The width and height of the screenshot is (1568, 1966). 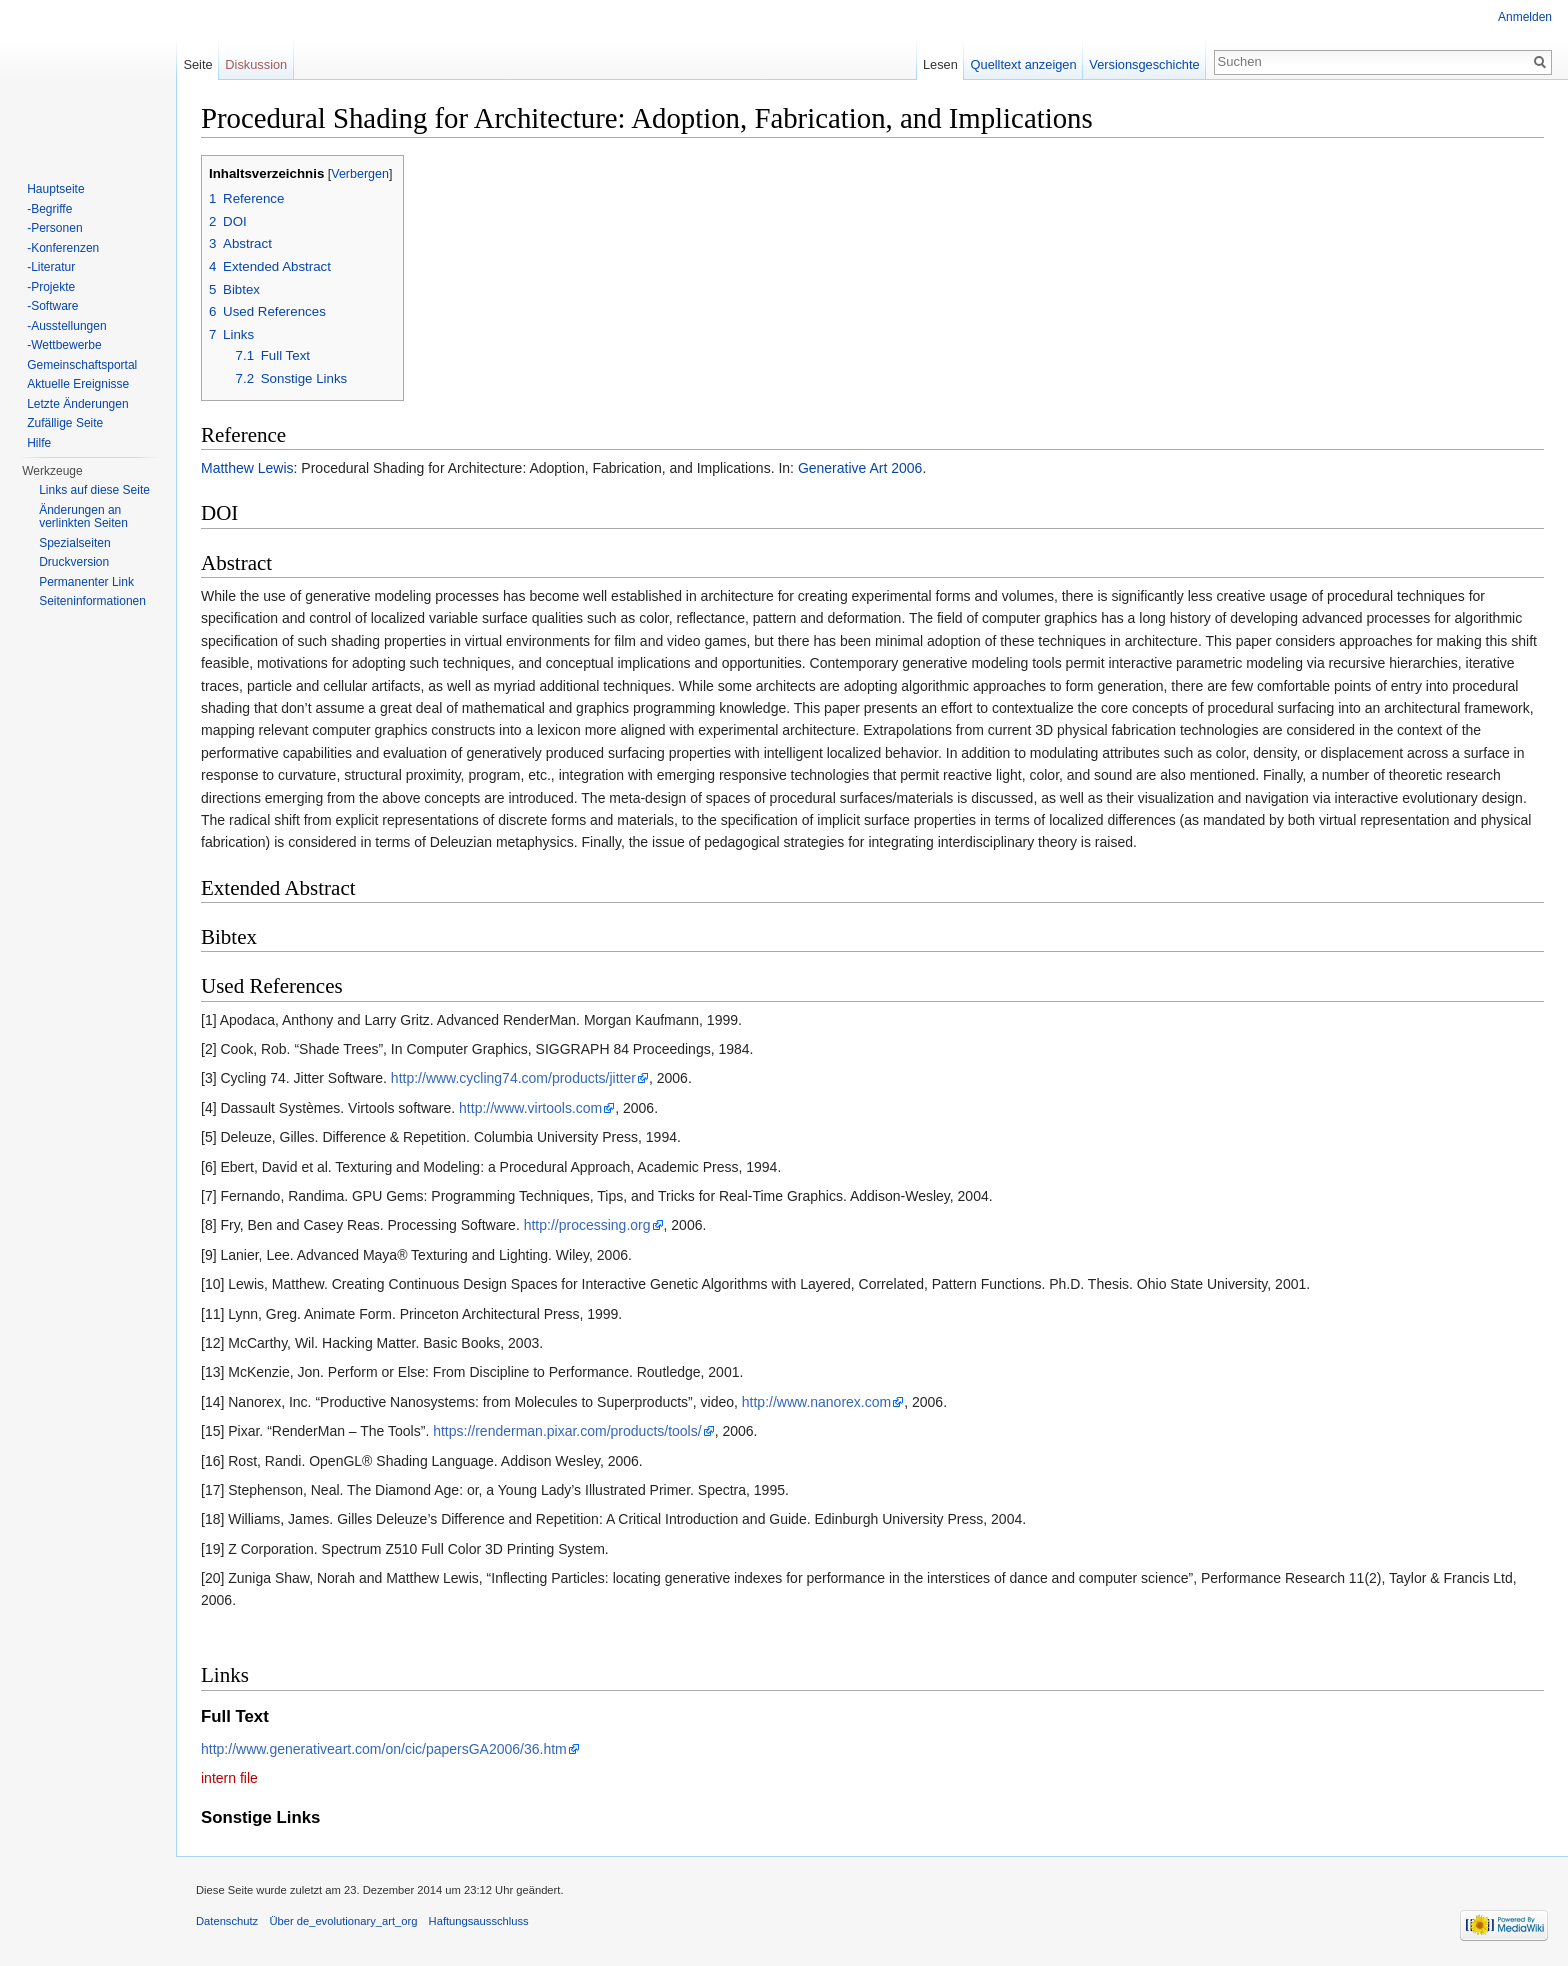 What do you see at coordinates (567, 1431) in the screenshot?
I see `https://renderman.pixar.com/products/tools/` at bounding box center [567, 1431].